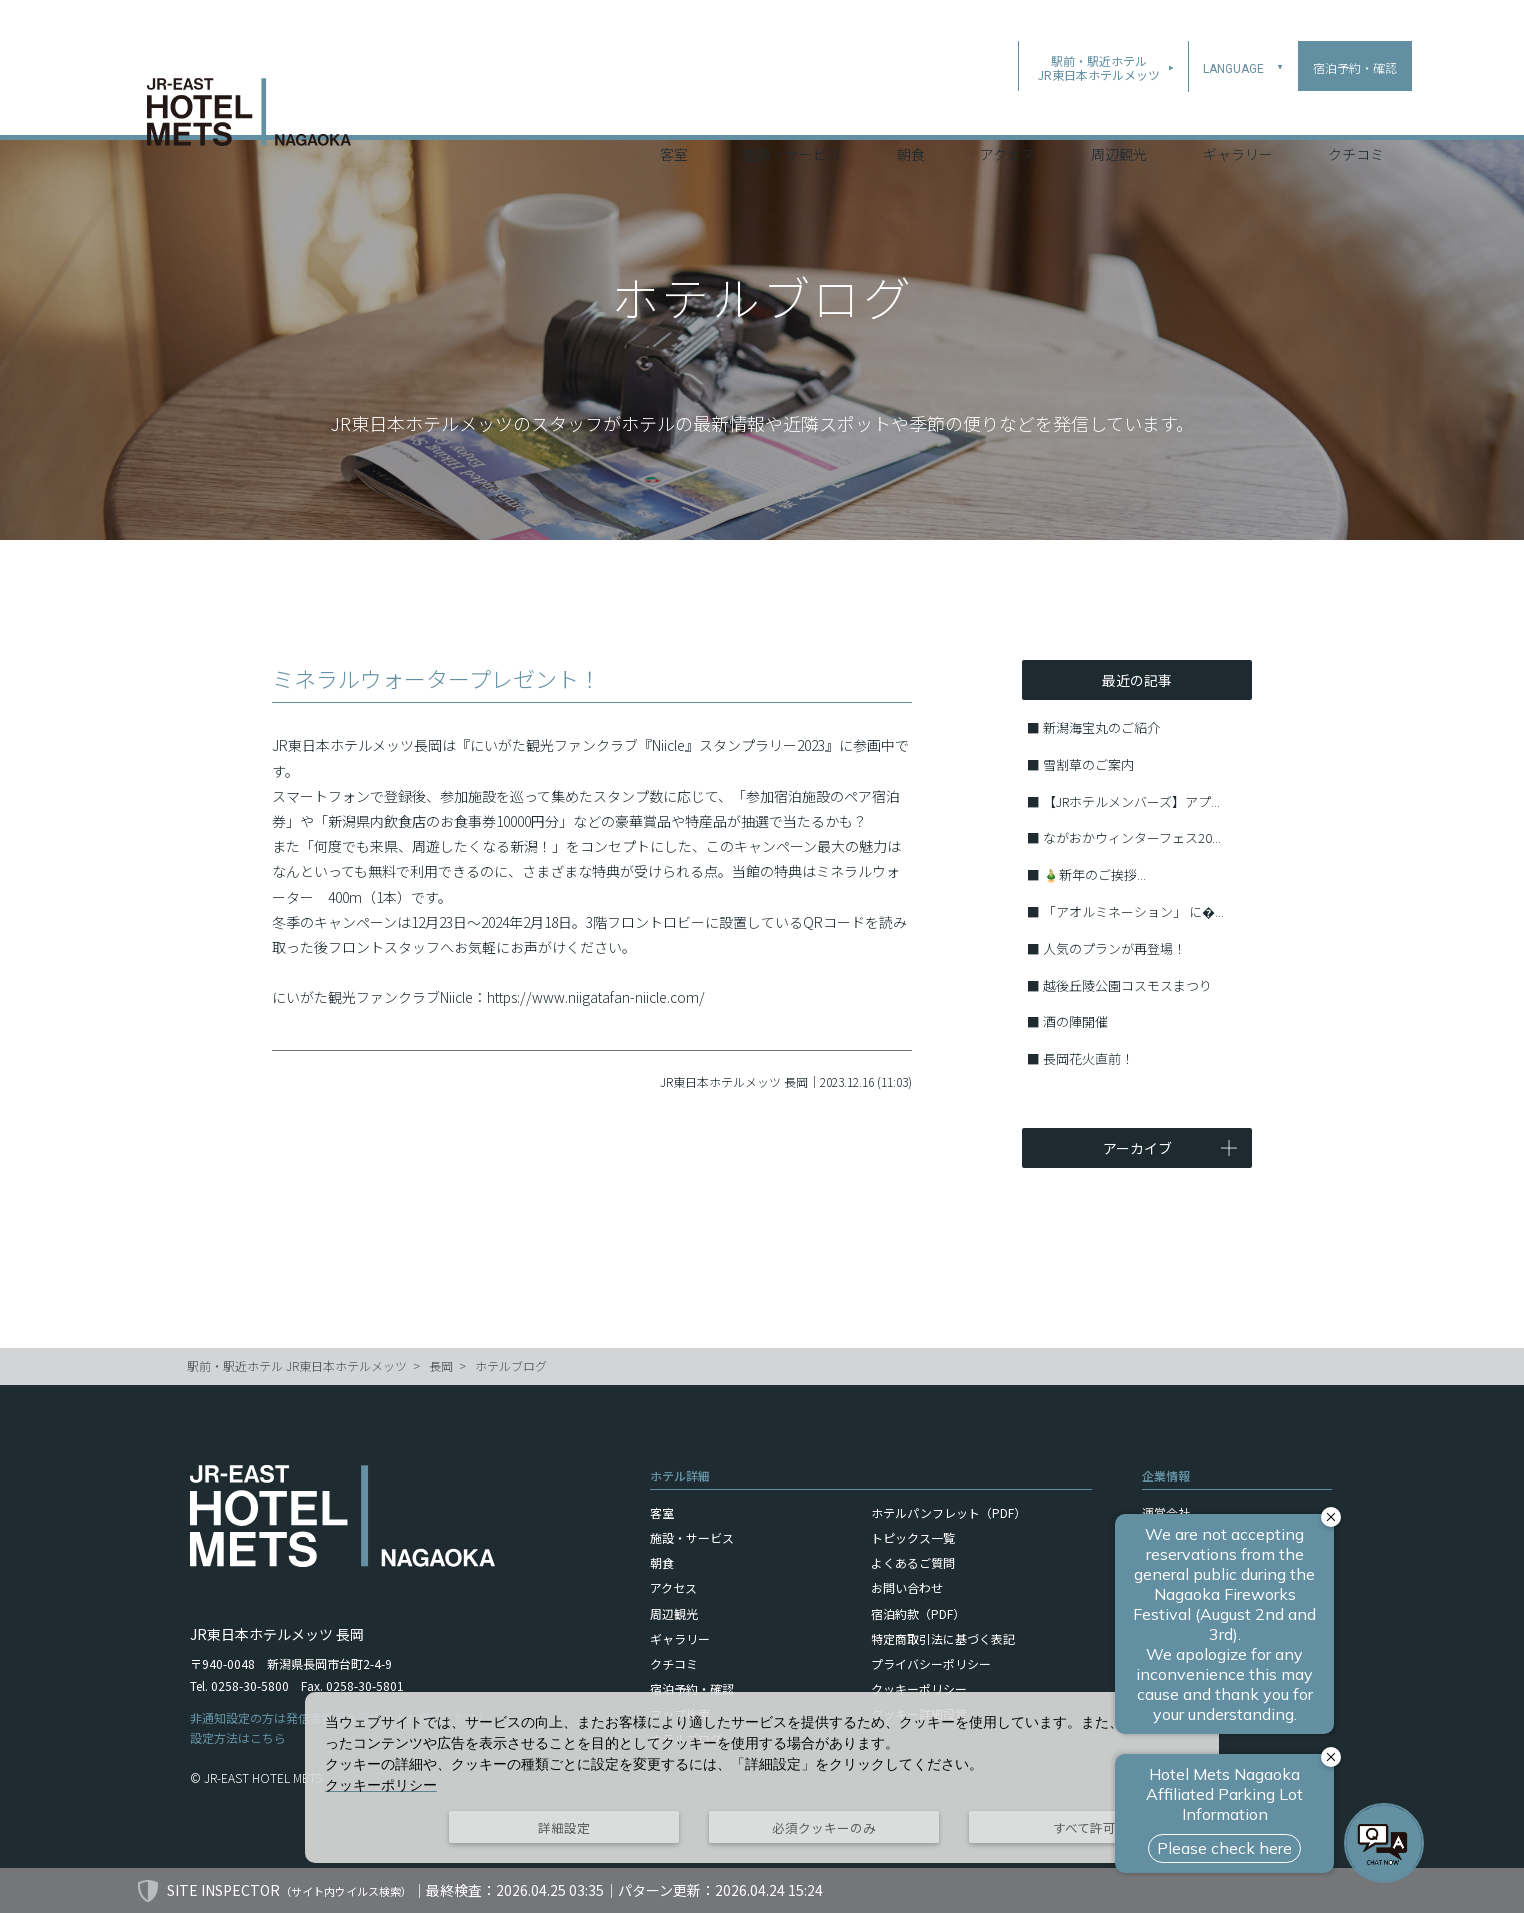 The image size is (1524, 1913). What do you see at coordinates (674, 109) in the screenshot?
I see `客室` at bounding box center [674, 109].